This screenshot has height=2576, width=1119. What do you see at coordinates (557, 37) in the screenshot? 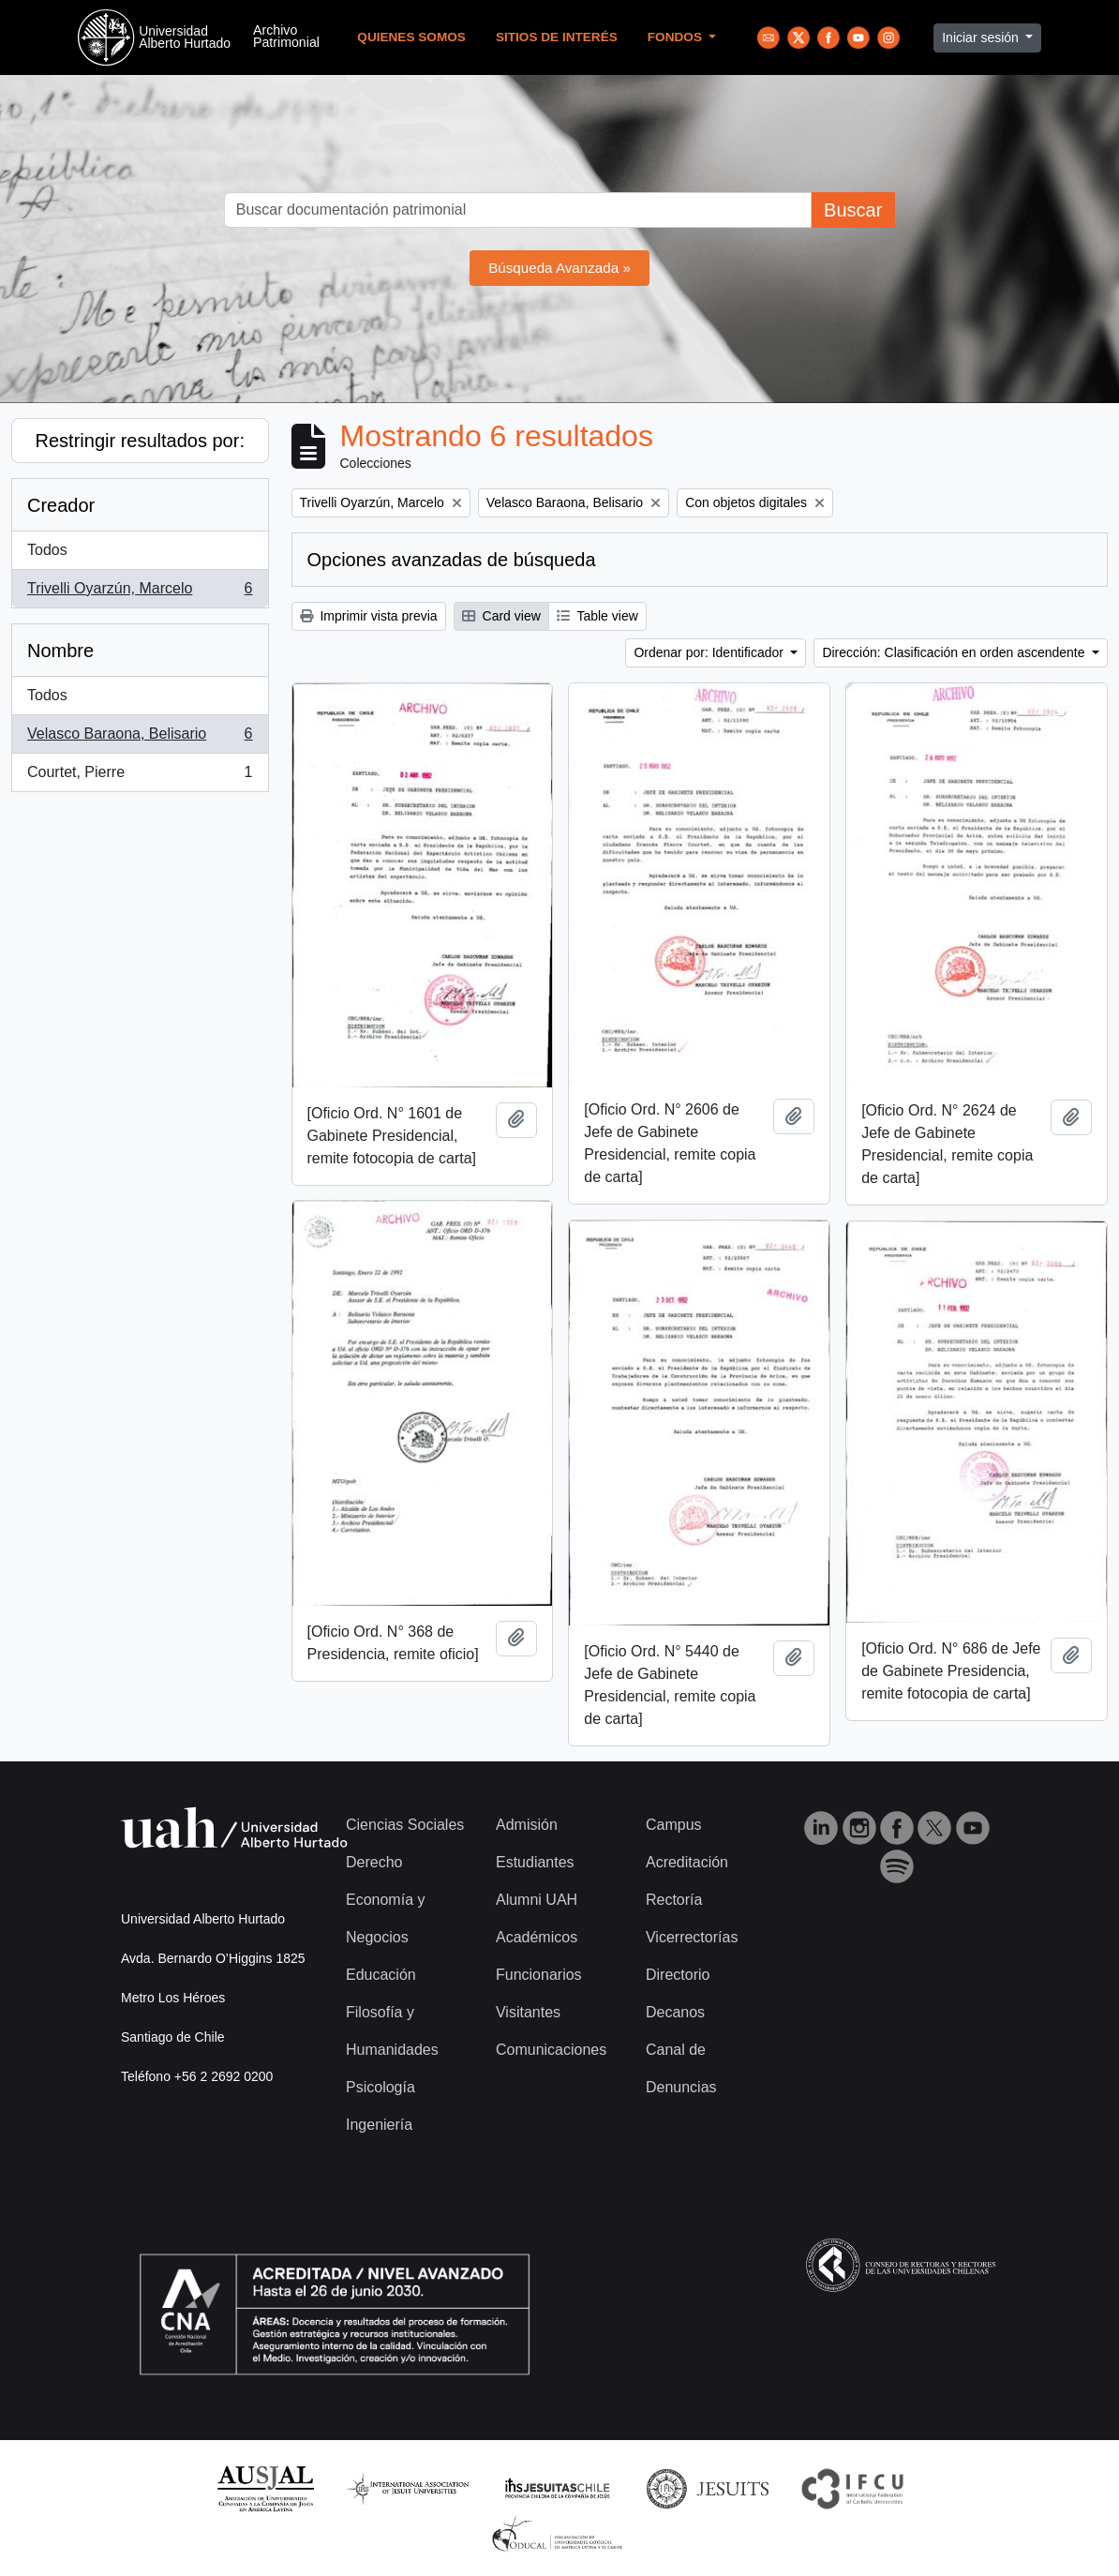
I see `Sitios de Interés` at bounding box center [557, 37].